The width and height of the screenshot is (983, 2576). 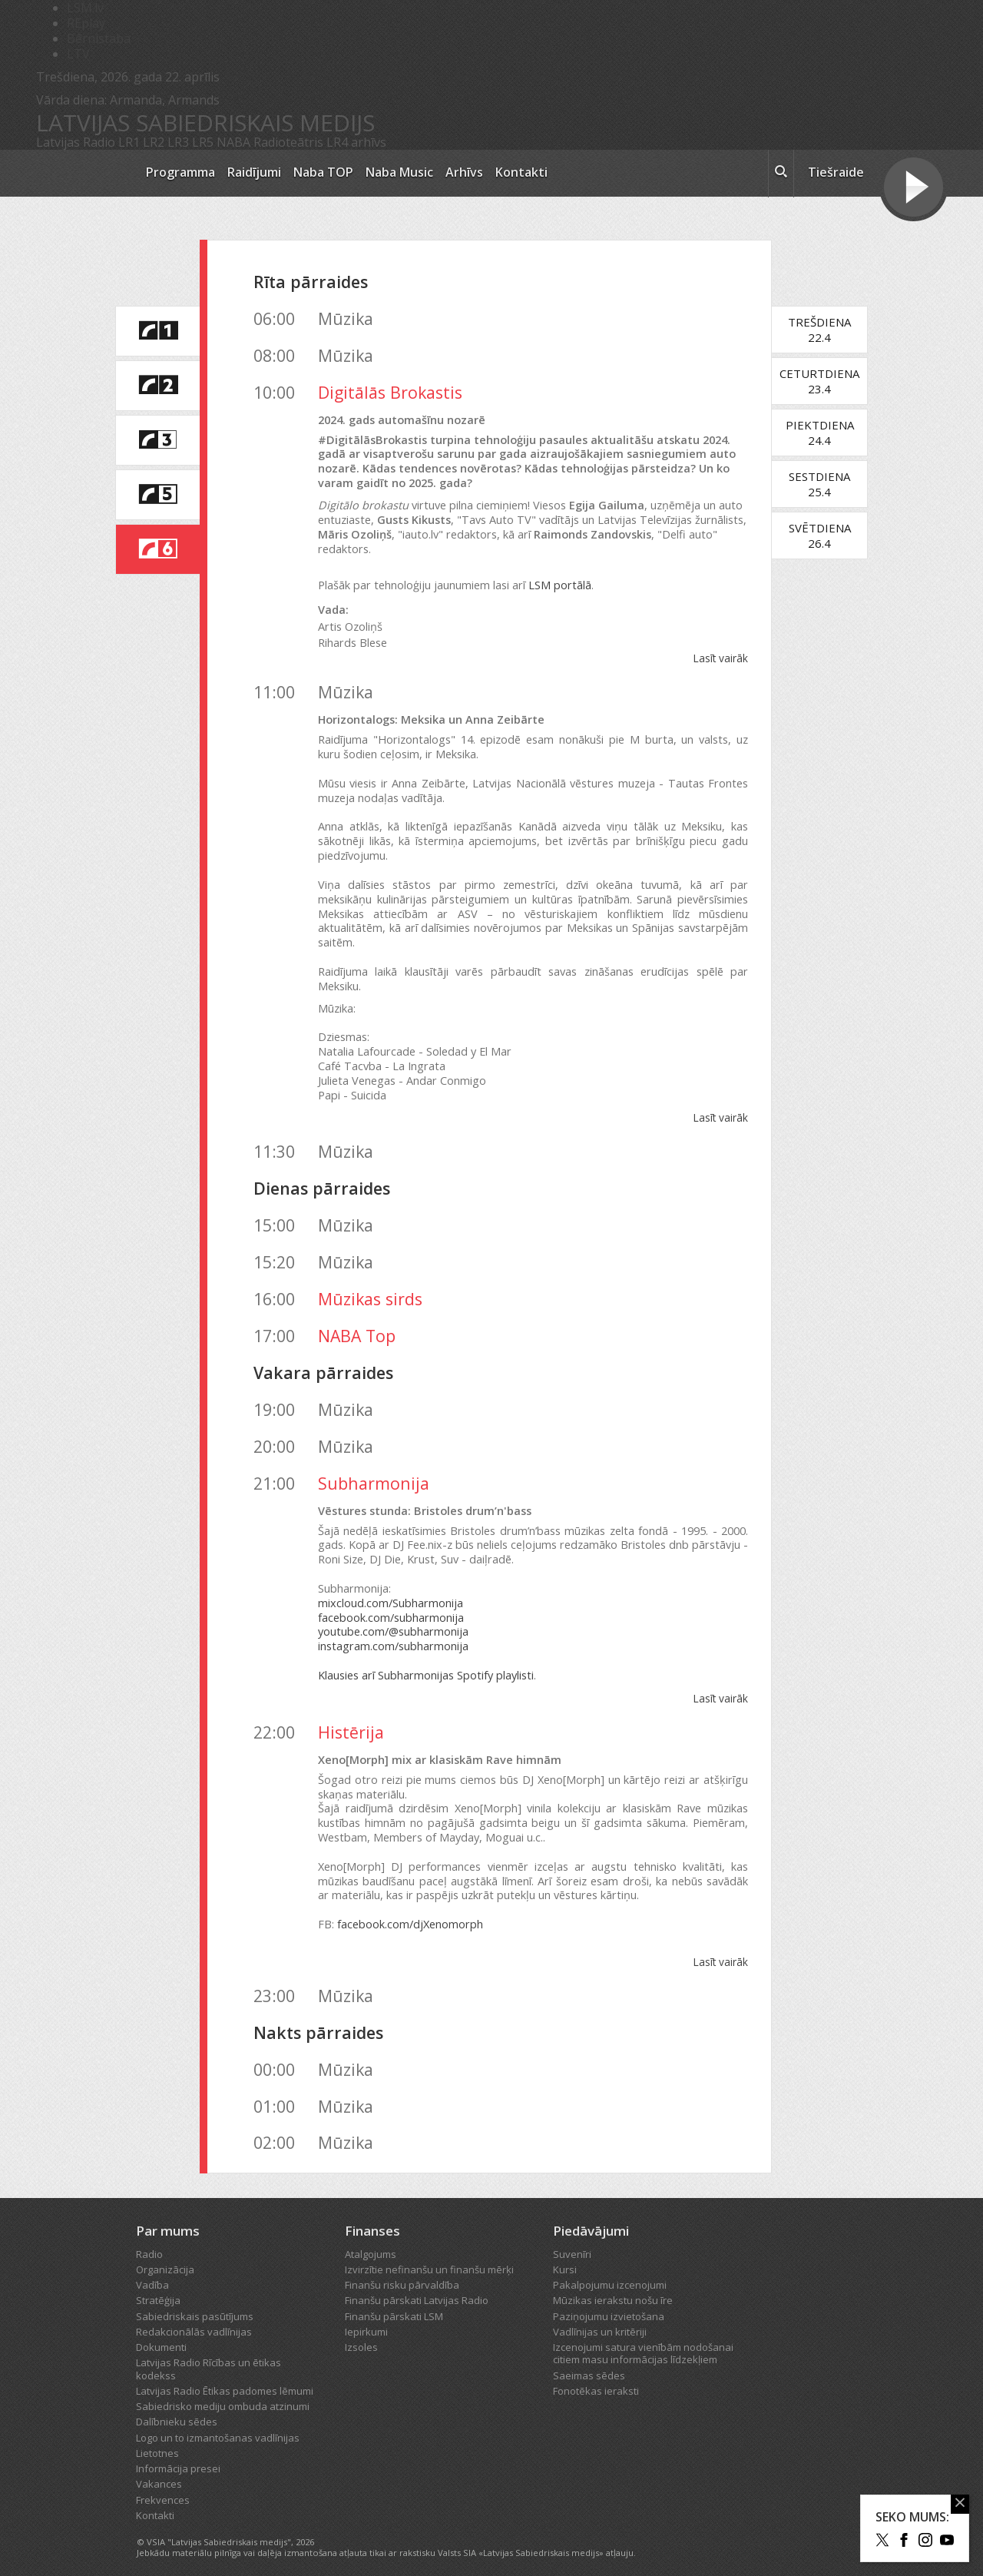 What do you see at coordinates (827, 329) in the screenshot?
I see `Trešdiena22.4` at bounding box center [827, 329].